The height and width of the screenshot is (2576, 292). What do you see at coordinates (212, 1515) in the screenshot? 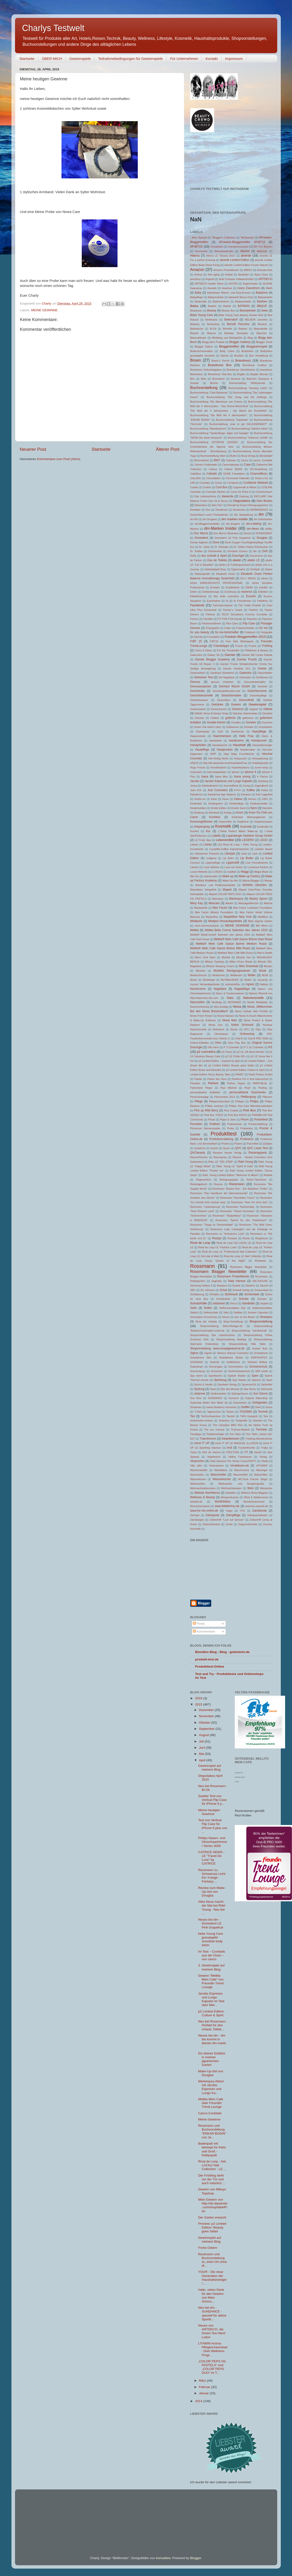
I see `Zahnpasta` at bounding box center [212, 1515].